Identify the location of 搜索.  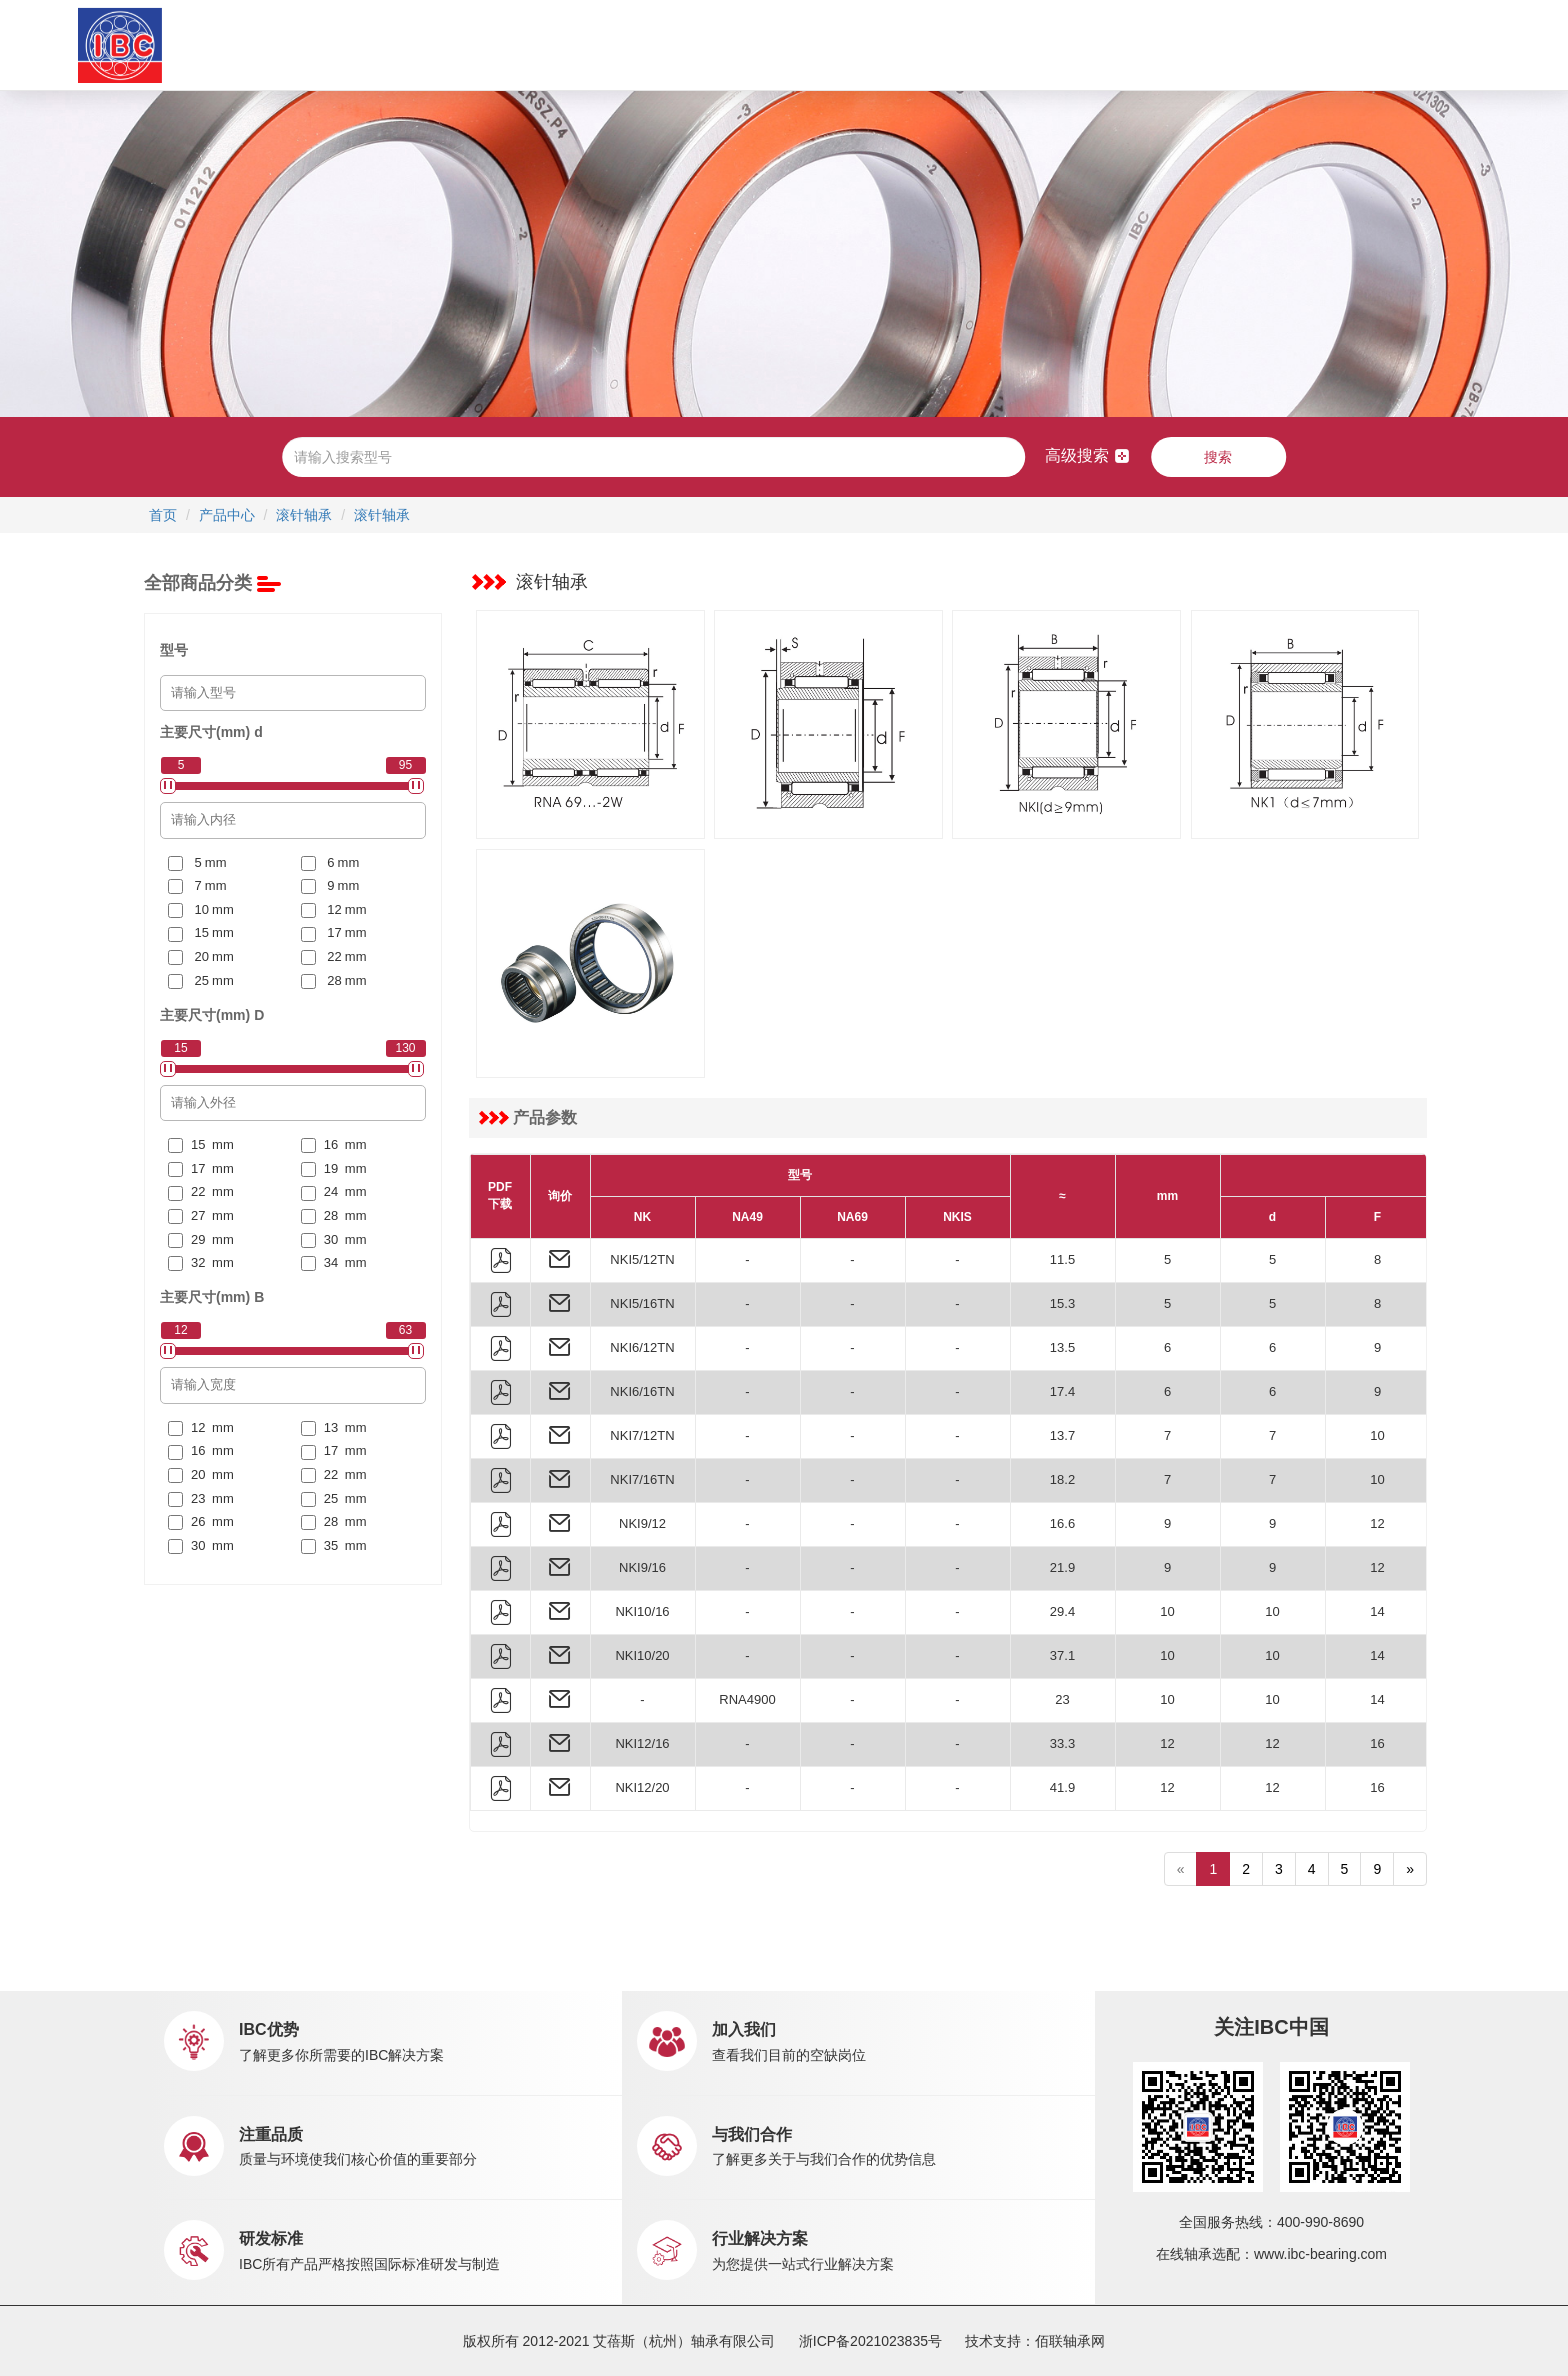
(1218, 457).